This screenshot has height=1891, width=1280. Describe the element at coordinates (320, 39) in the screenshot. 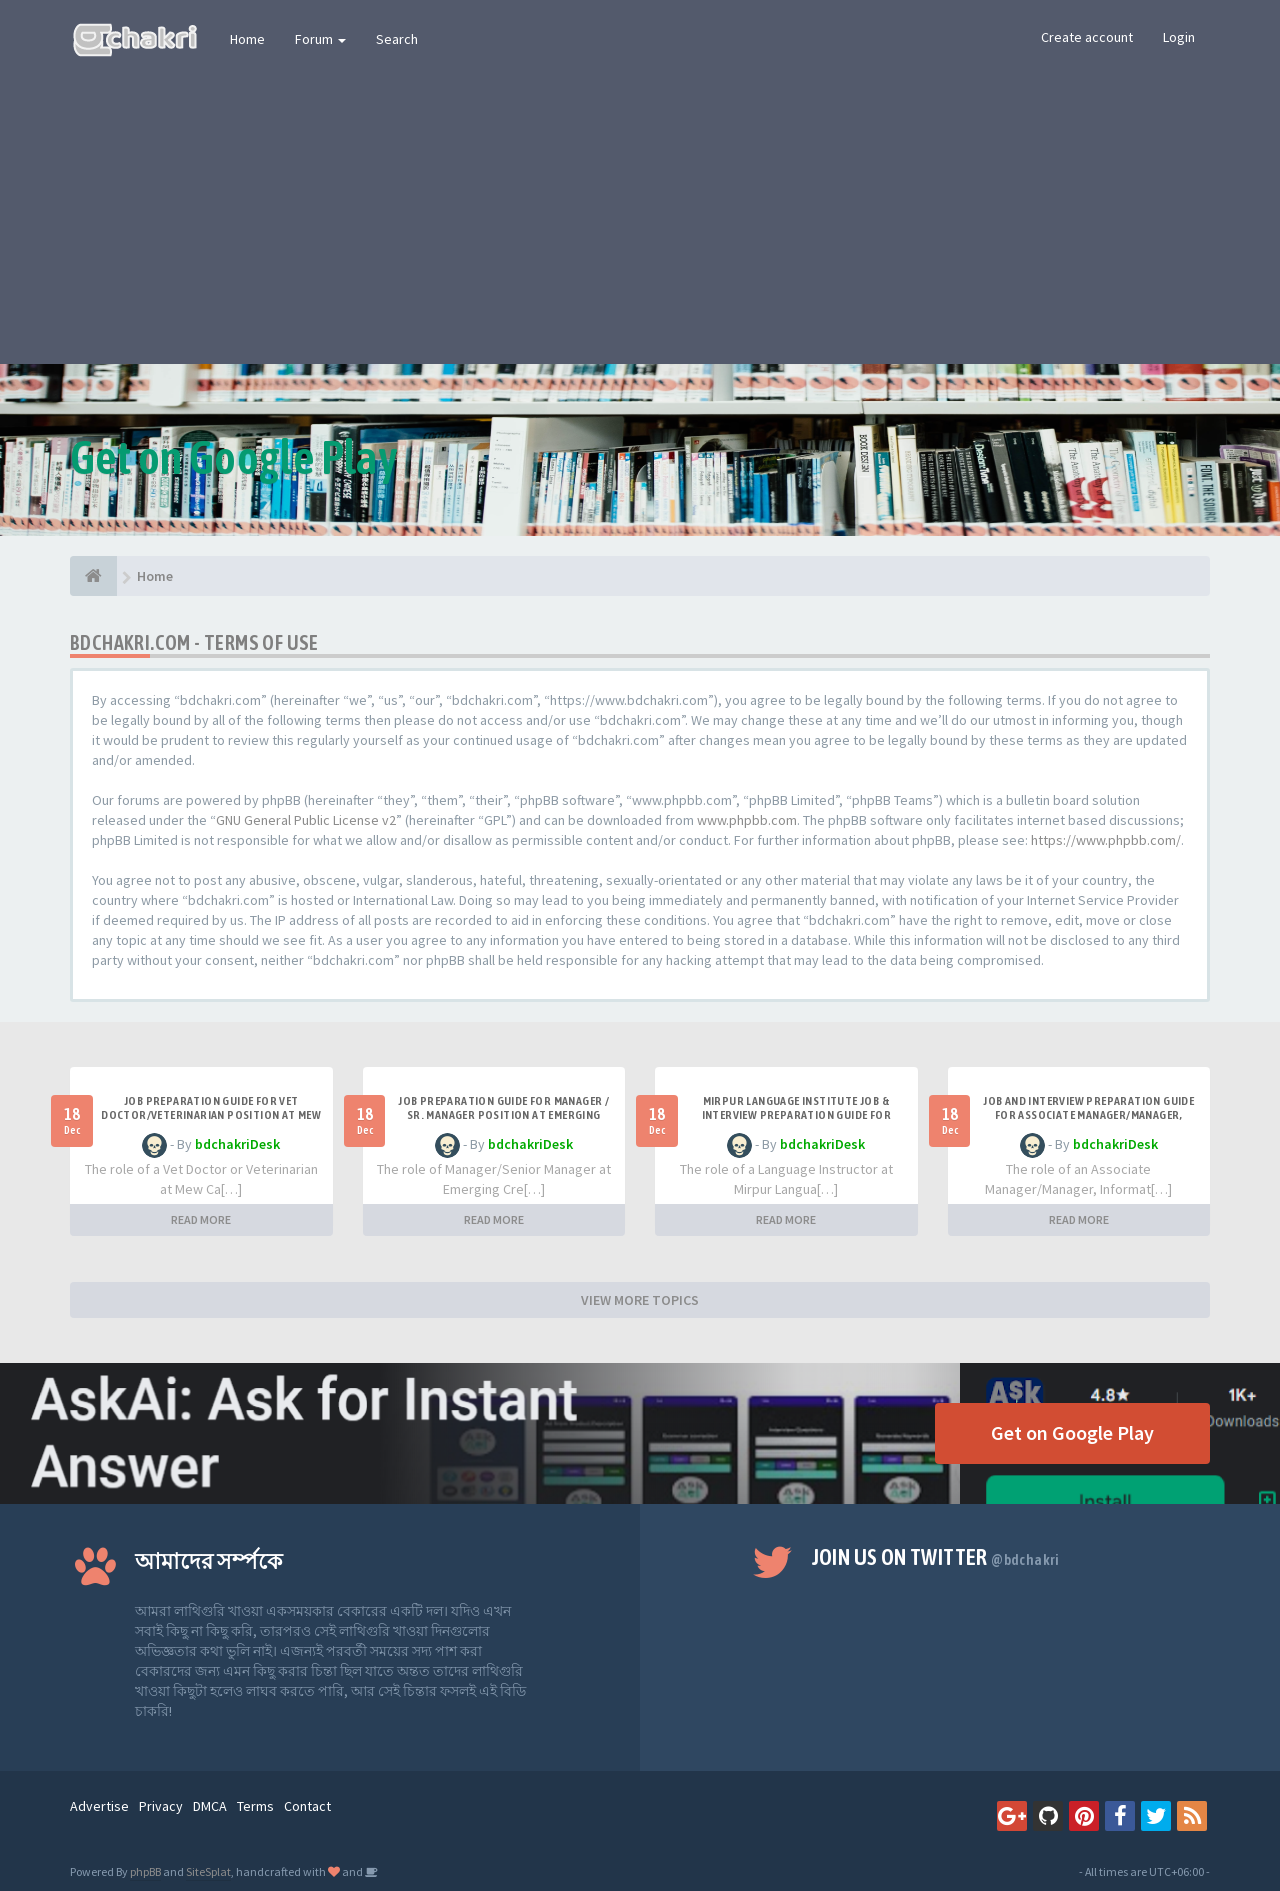

I see `Forum` at that location.